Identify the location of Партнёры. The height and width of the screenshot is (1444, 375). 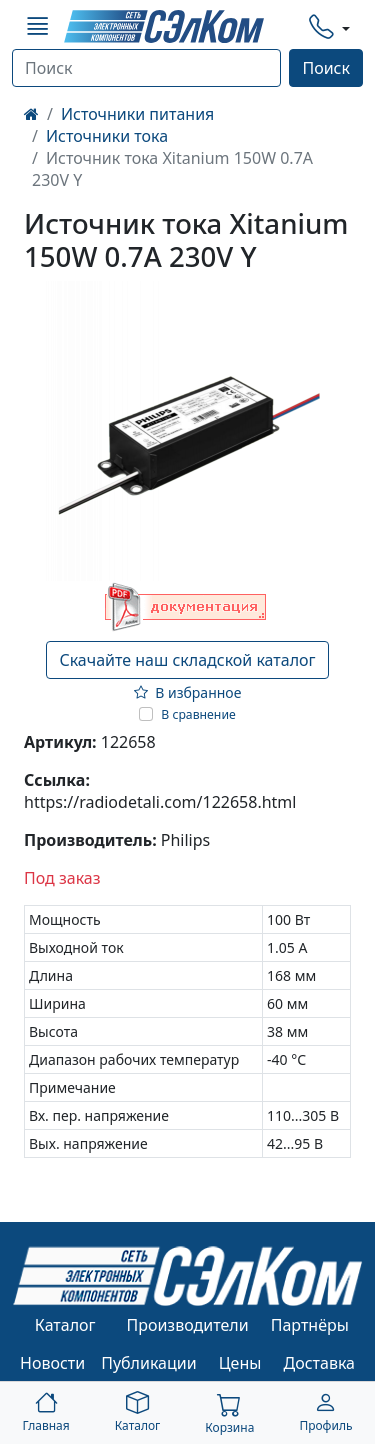
(310, 1325).